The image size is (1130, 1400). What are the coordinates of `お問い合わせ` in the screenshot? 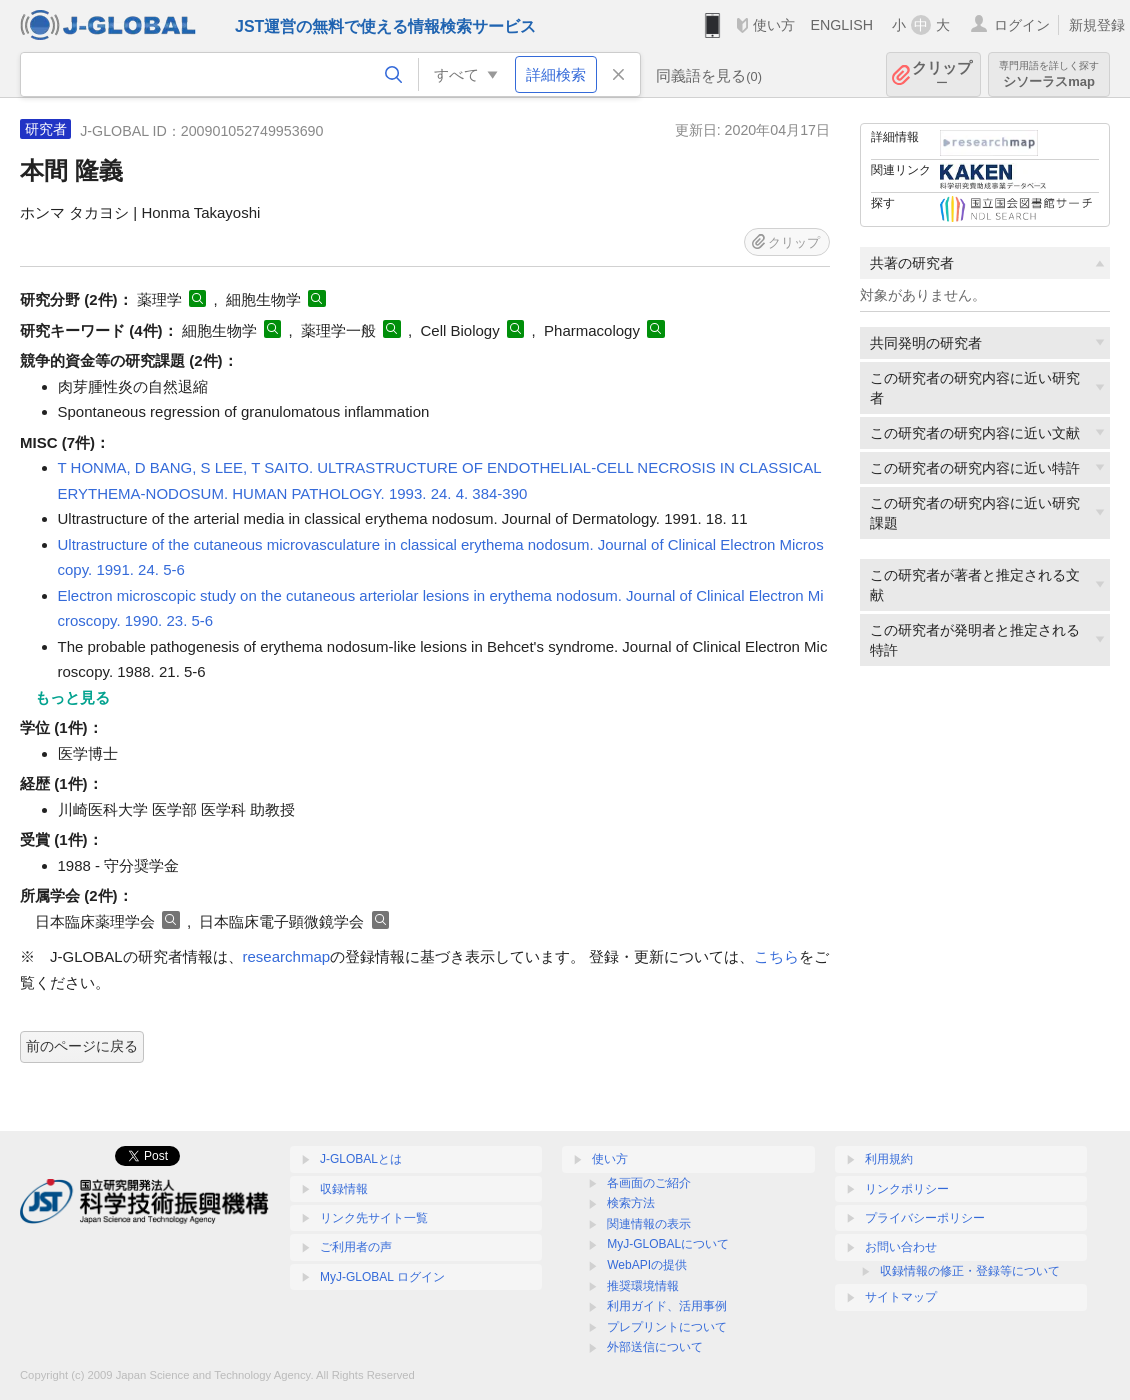 It's located at (901, 1247).